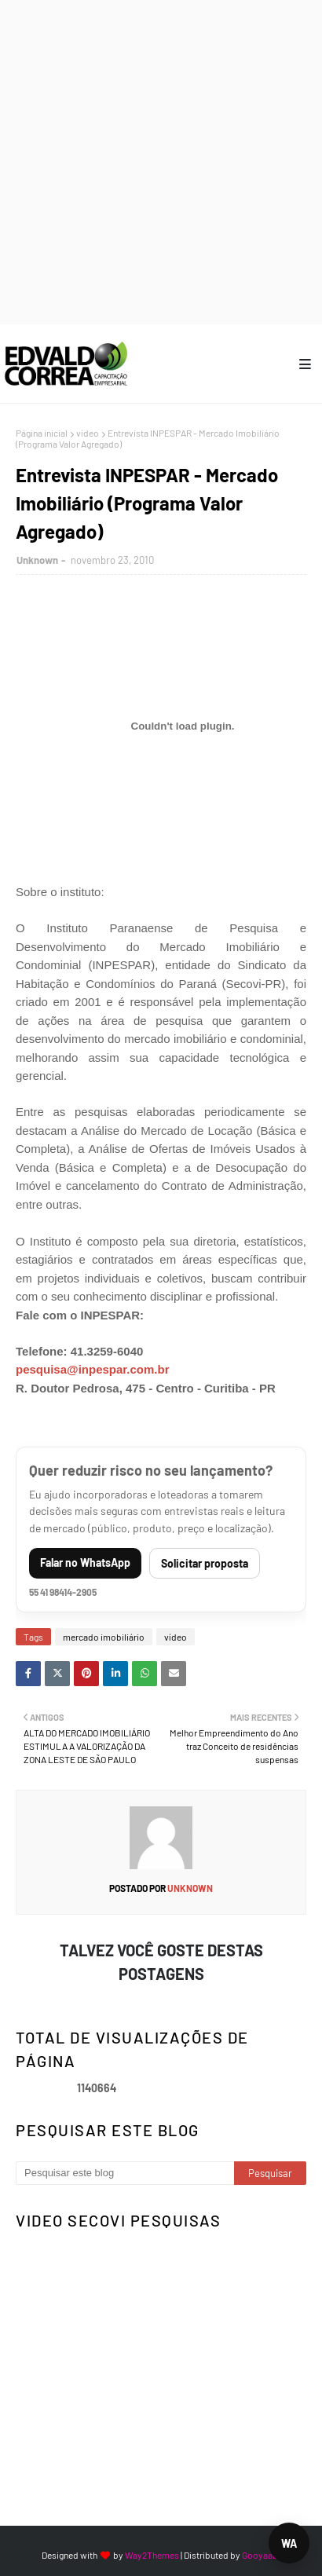  What do you see at coordinates (42, 432) in the screenshot?
I see `Página inicial` at bounding box center [42, 432].